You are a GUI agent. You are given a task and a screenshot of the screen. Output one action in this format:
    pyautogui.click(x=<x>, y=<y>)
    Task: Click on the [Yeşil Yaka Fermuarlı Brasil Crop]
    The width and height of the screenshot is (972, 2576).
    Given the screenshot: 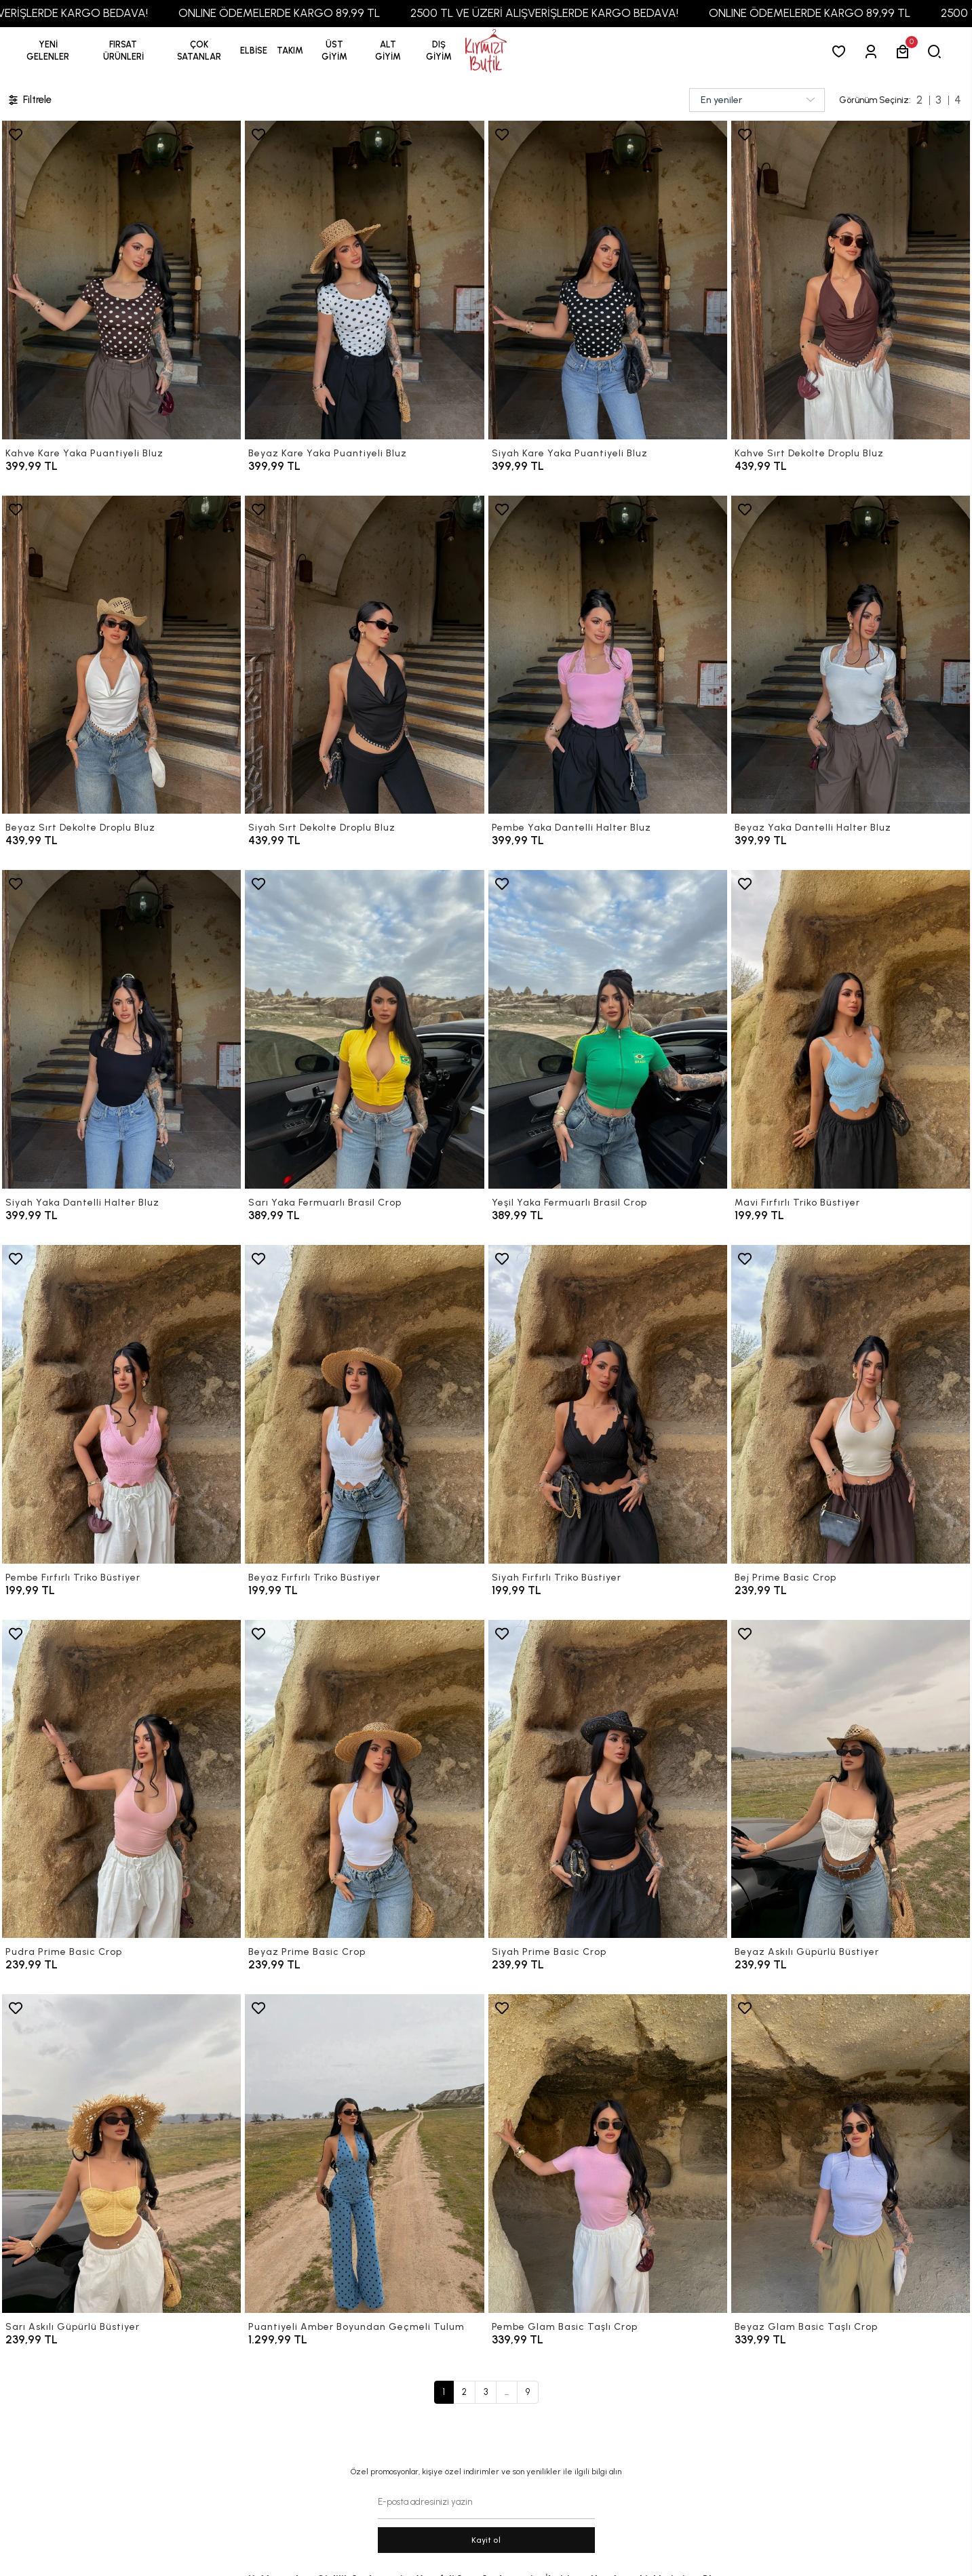 What is the action you would take?
    pyautogui.click(x=607, y=1029)
    